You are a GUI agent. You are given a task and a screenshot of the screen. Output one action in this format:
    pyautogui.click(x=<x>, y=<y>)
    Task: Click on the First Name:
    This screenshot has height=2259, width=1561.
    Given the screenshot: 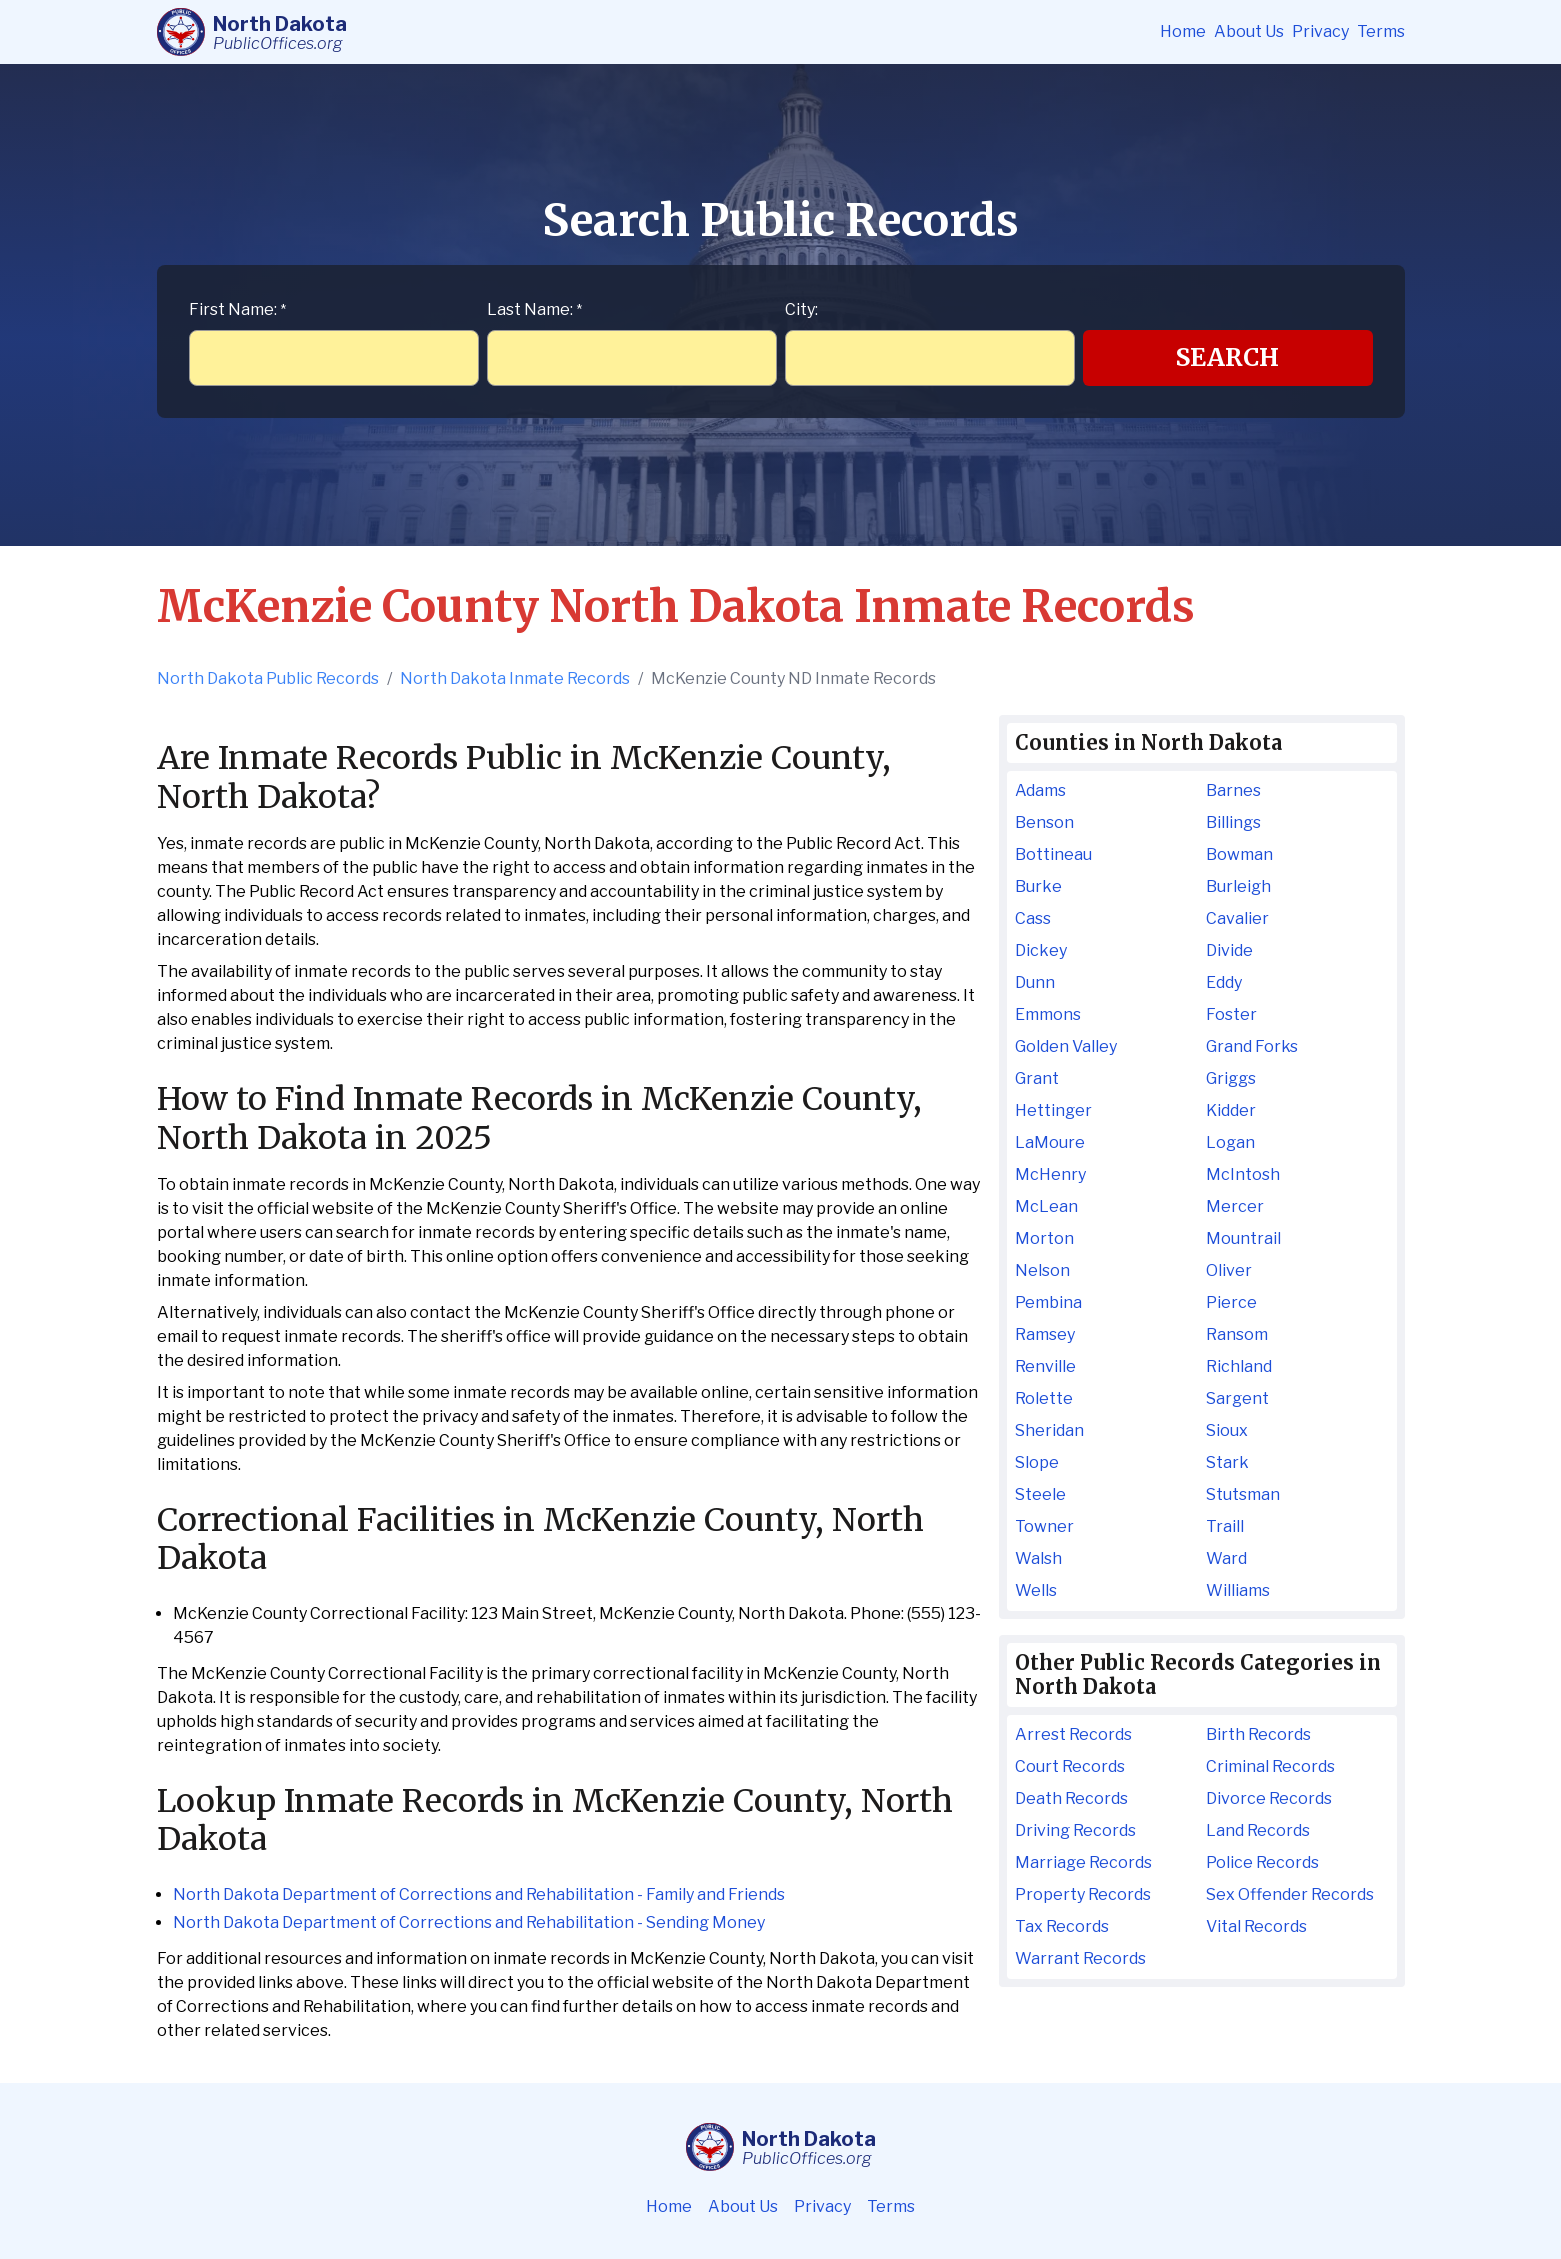 What is the action you would take?
    pyautogui.click(x=237, y=309)
    